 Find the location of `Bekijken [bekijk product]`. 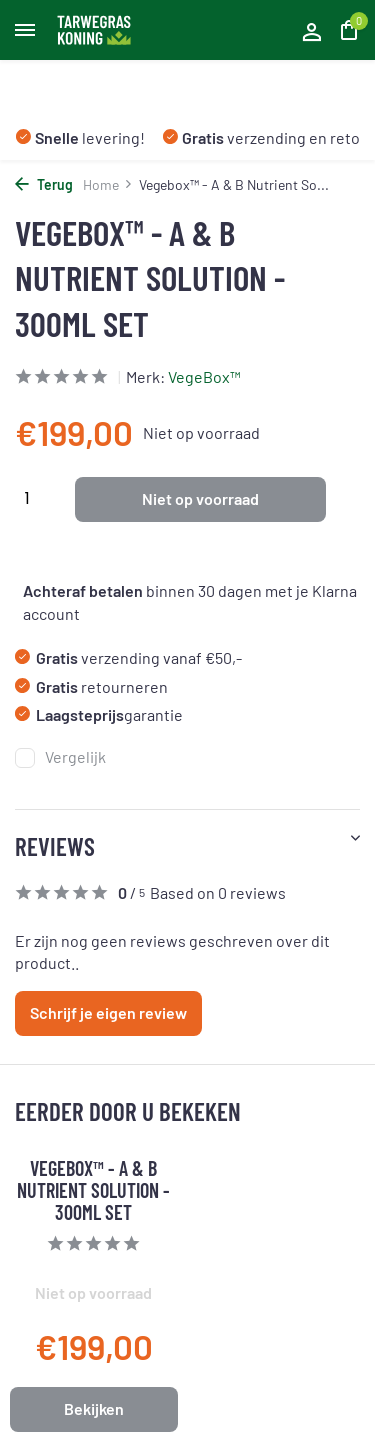

Bekijken [bekijk product] is located at coordinates (94, 1408).